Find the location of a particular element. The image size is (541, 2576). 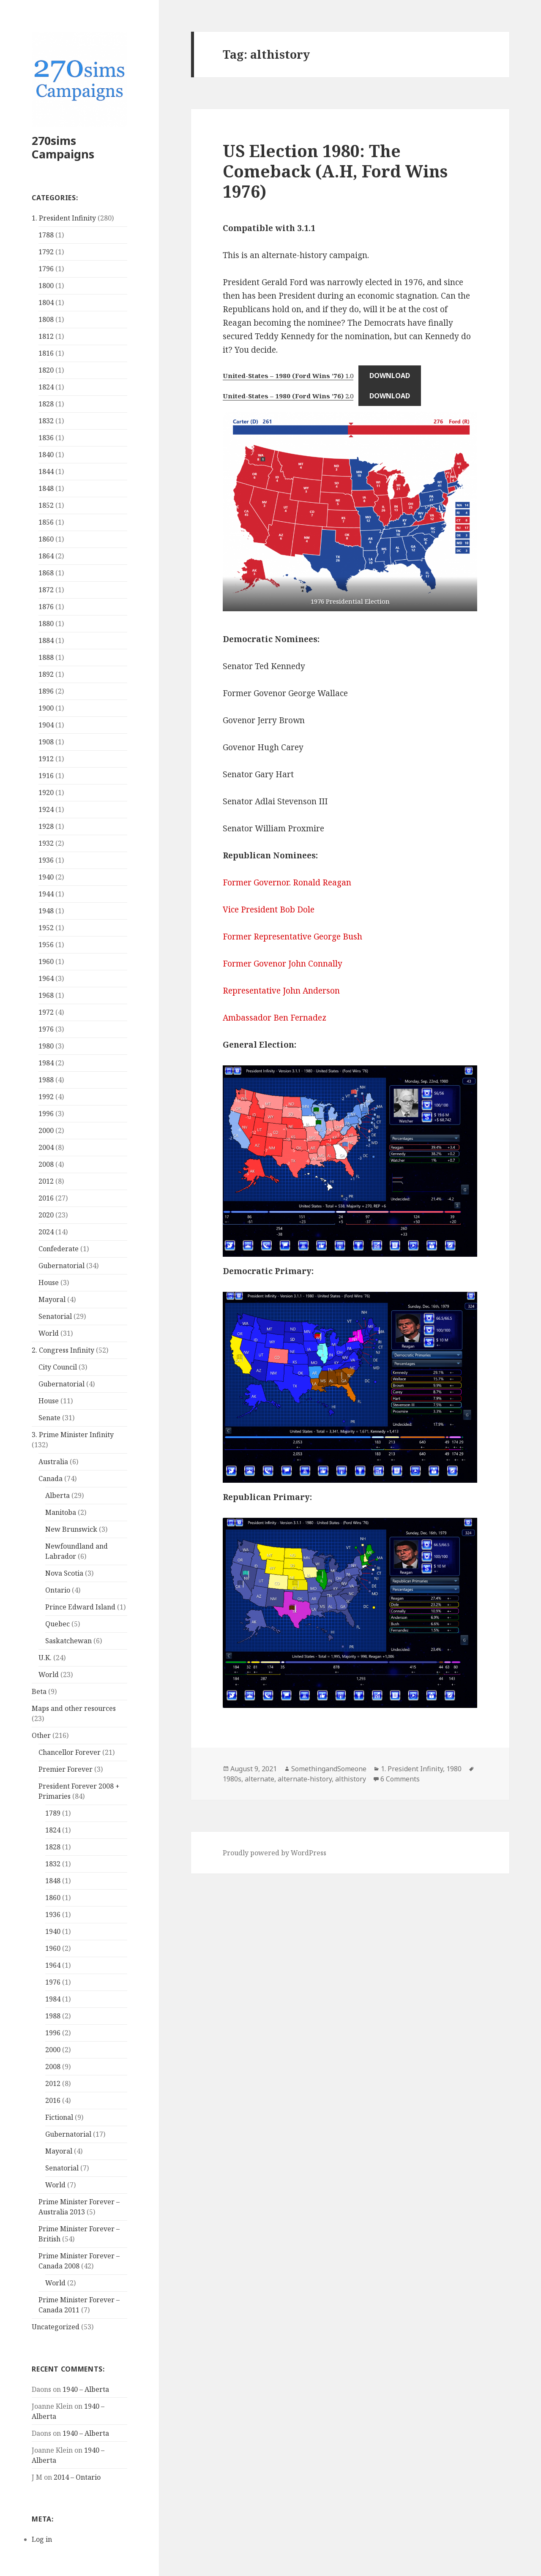

Confederate is located at coordinates (58, 1248).